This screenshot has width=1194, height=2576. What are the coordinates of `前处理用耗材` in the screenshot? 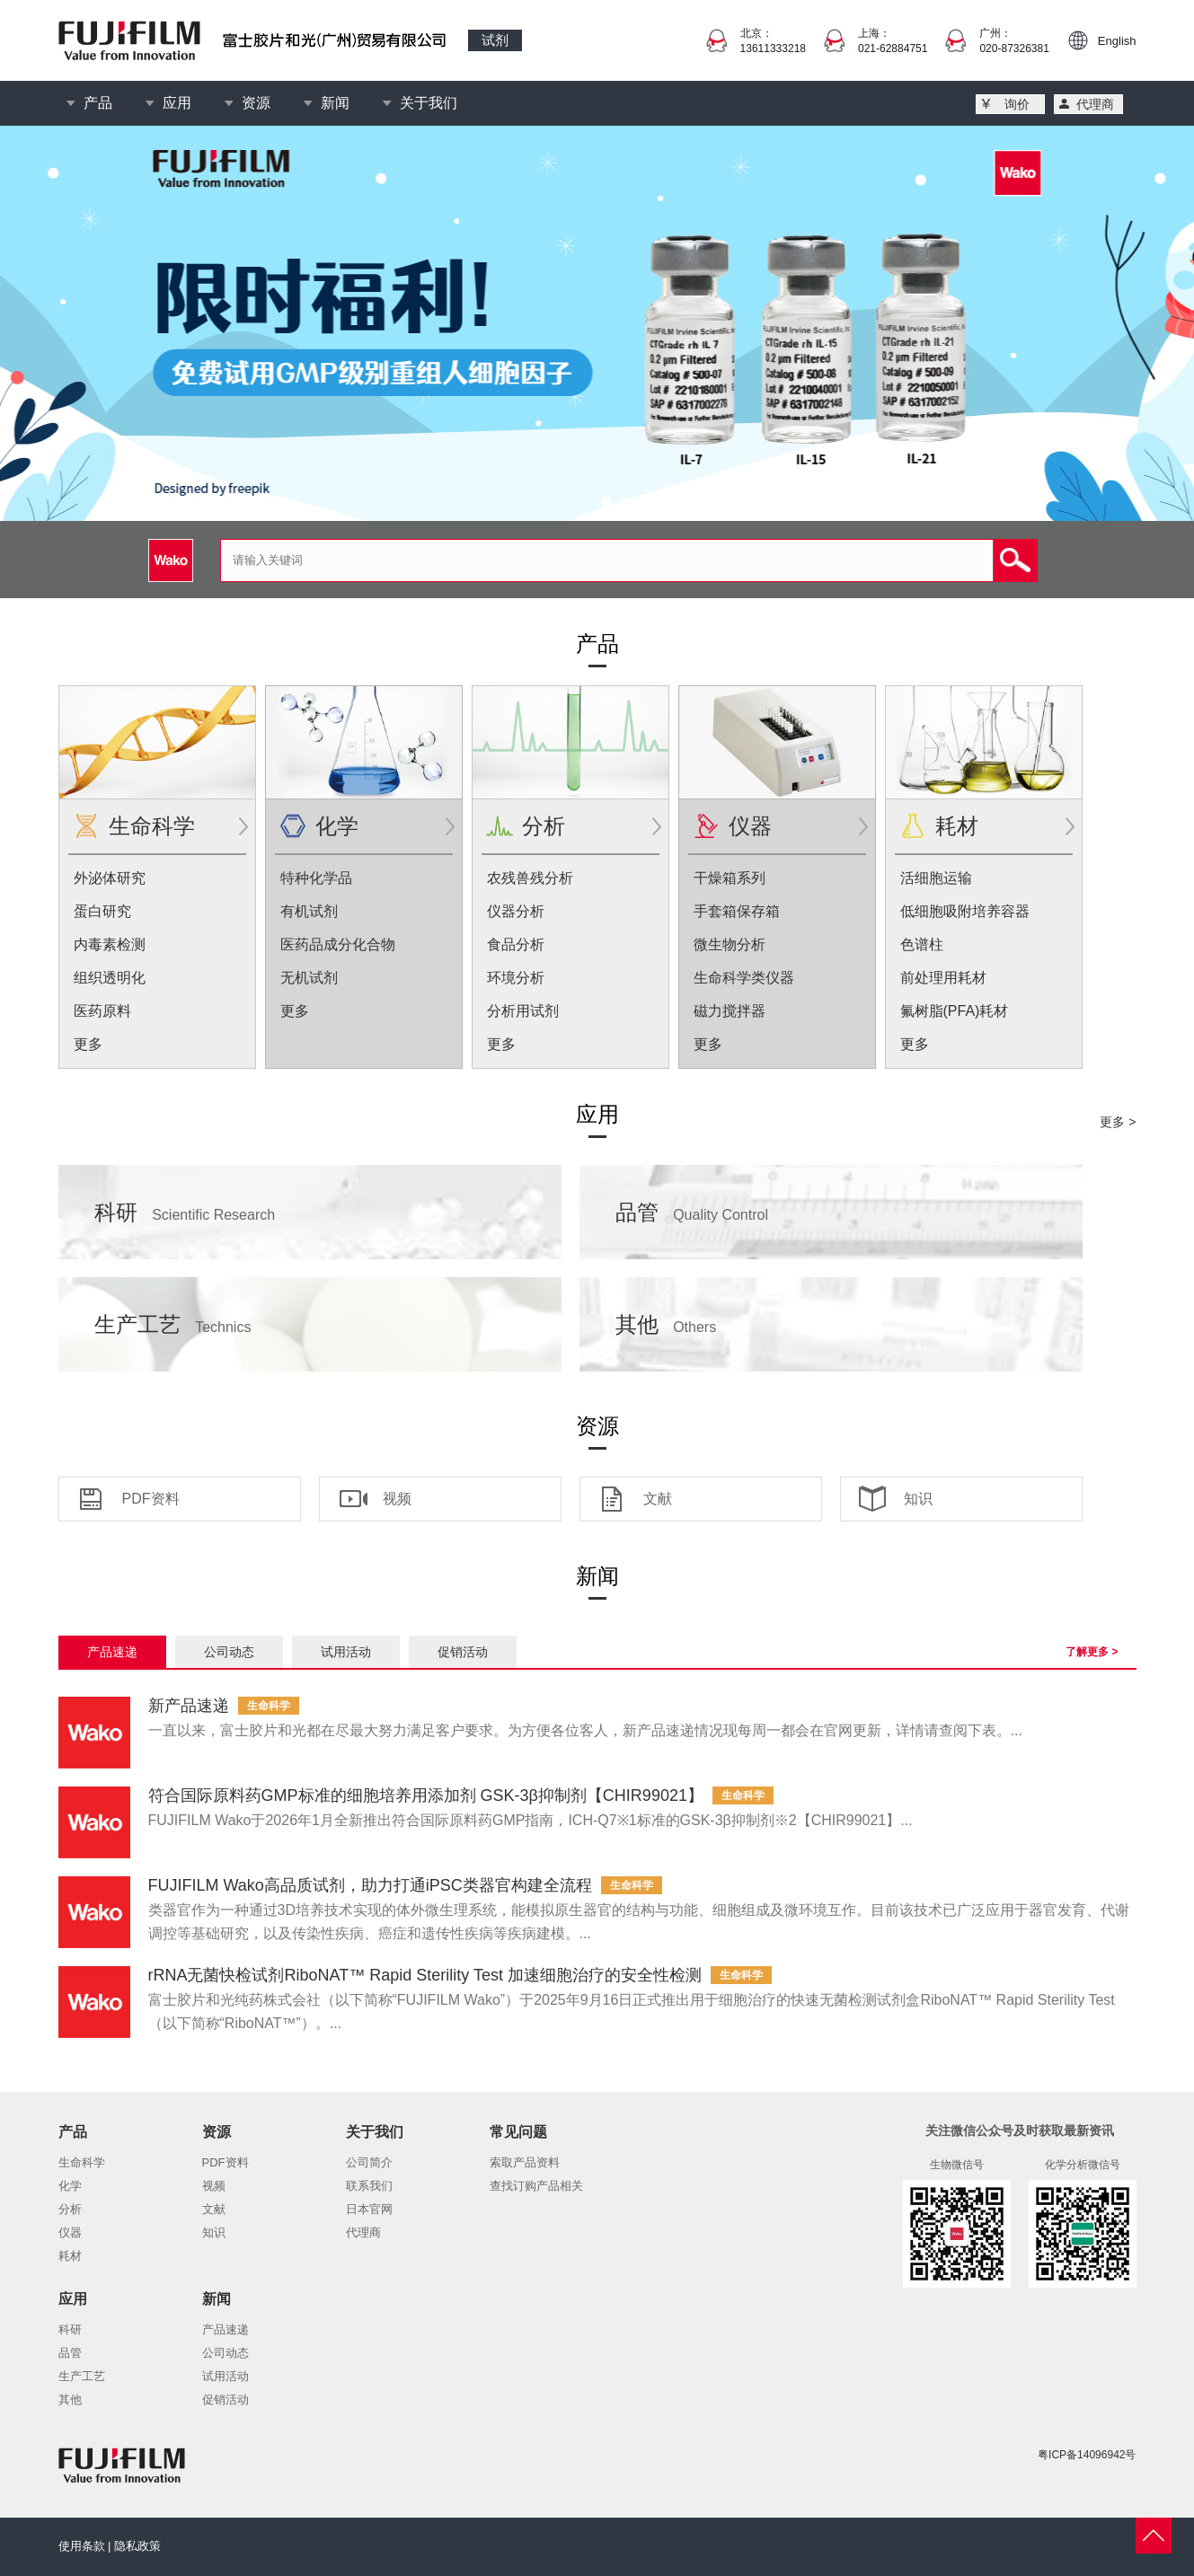 It's located at (943, 977).